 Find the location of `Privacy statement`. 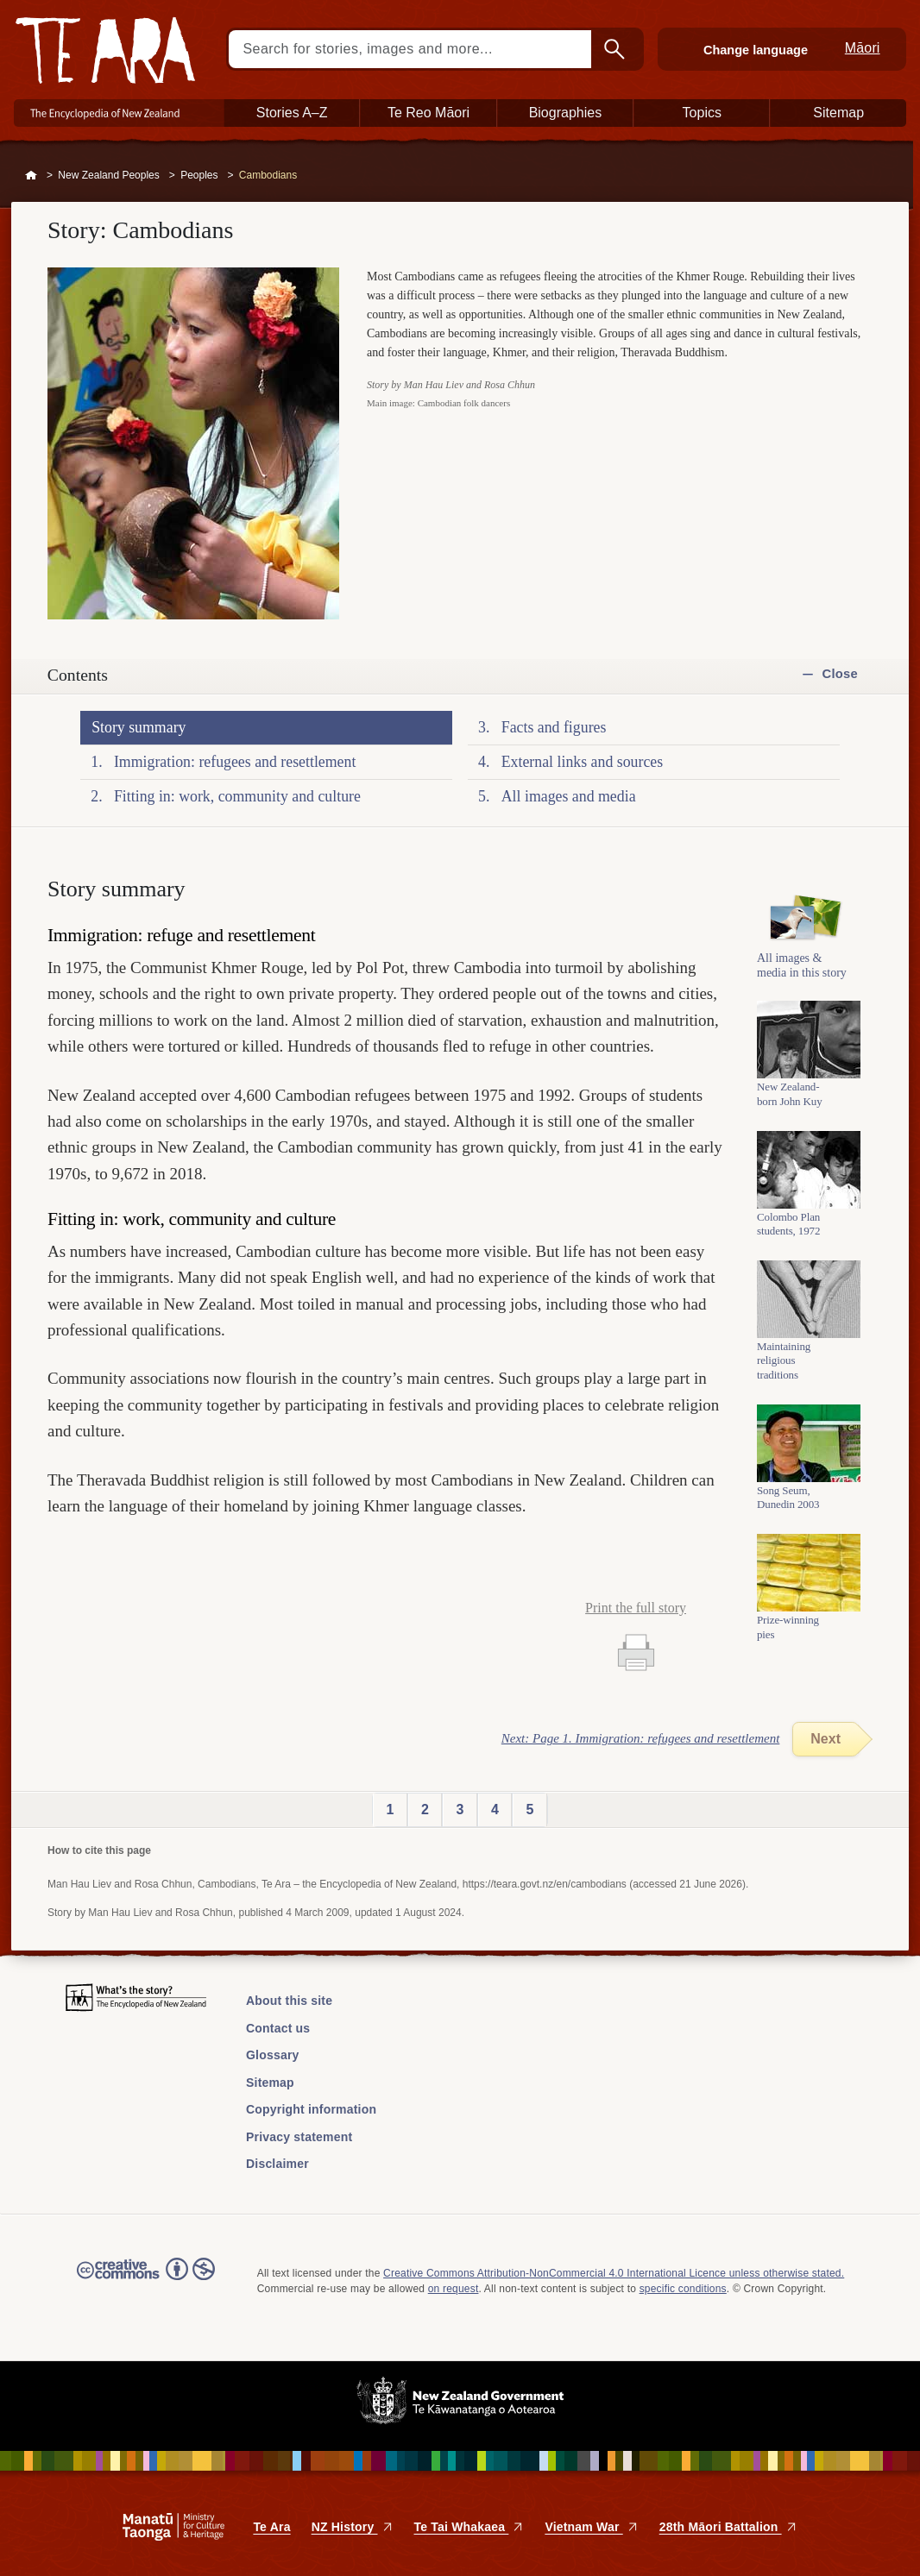

Privacy statement is located at coordinates (299, 2137).